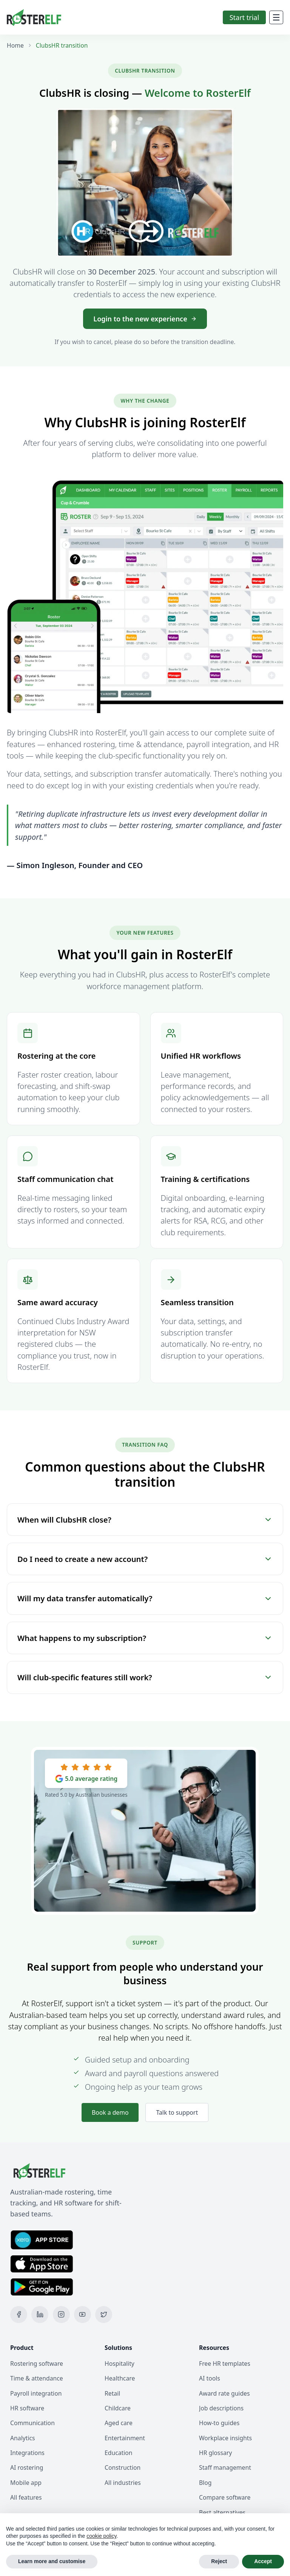  Describe the element at coordinates (125, 2438) in the screenshot. I see `Entertainment` at that location.